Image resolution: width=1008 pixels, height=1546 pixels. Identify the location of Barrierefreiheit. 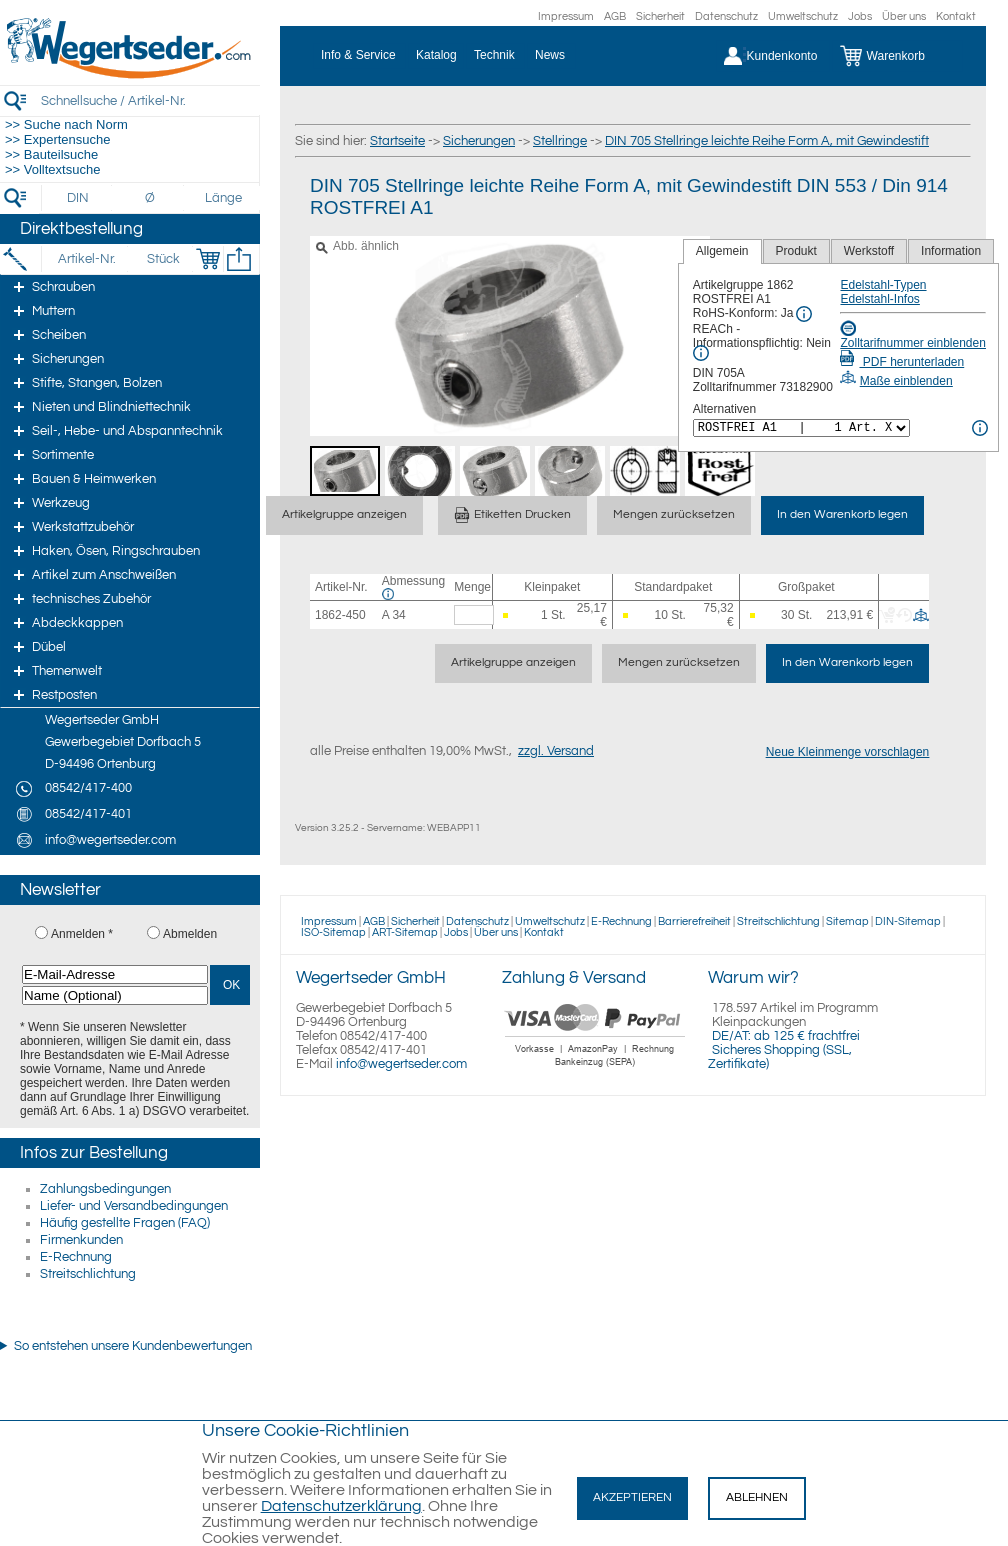
(694, 921).